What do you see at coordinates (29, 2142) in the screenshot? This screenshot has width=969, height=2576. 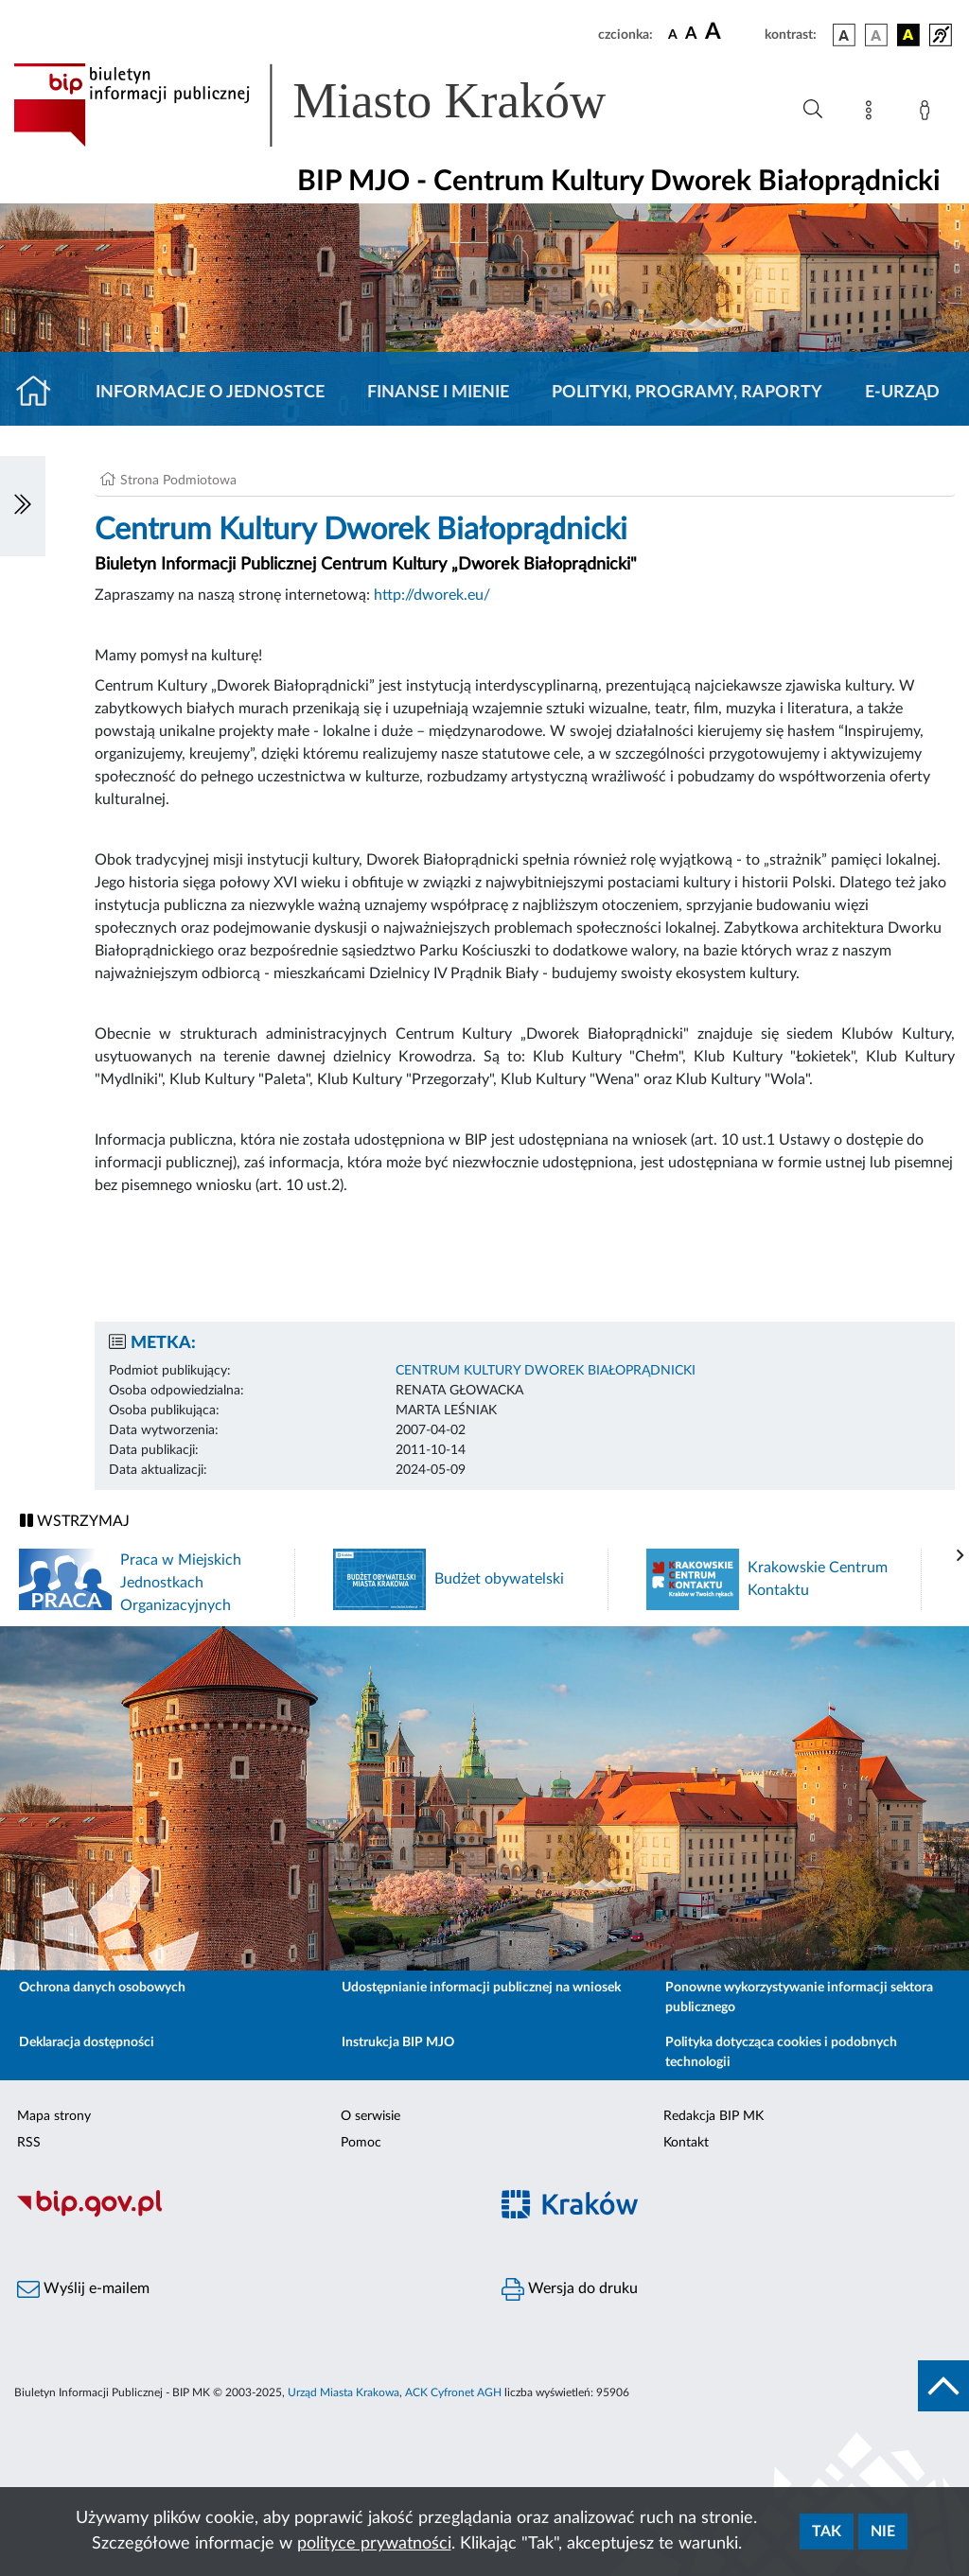 I see `RSS` at bounding box center [29, 2142].